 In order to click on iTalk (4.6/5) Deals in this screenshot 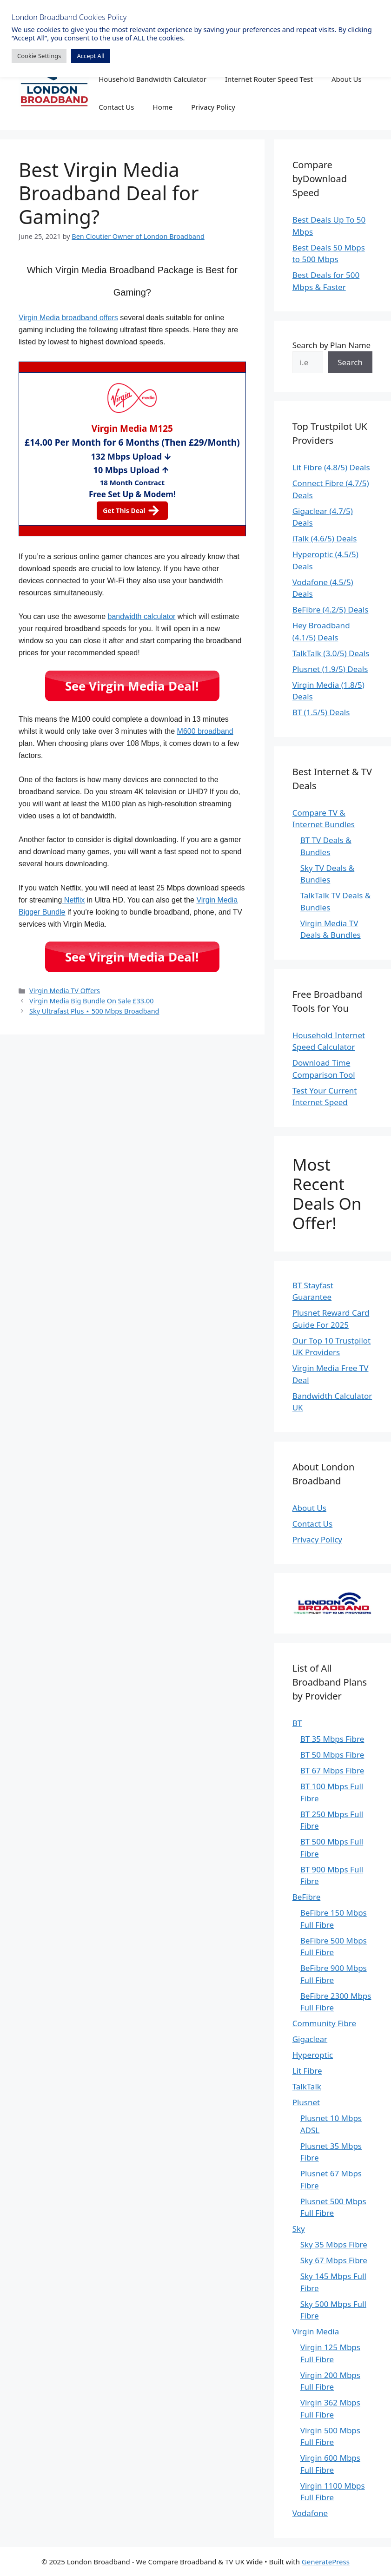, I will do `click(324, 538)`.